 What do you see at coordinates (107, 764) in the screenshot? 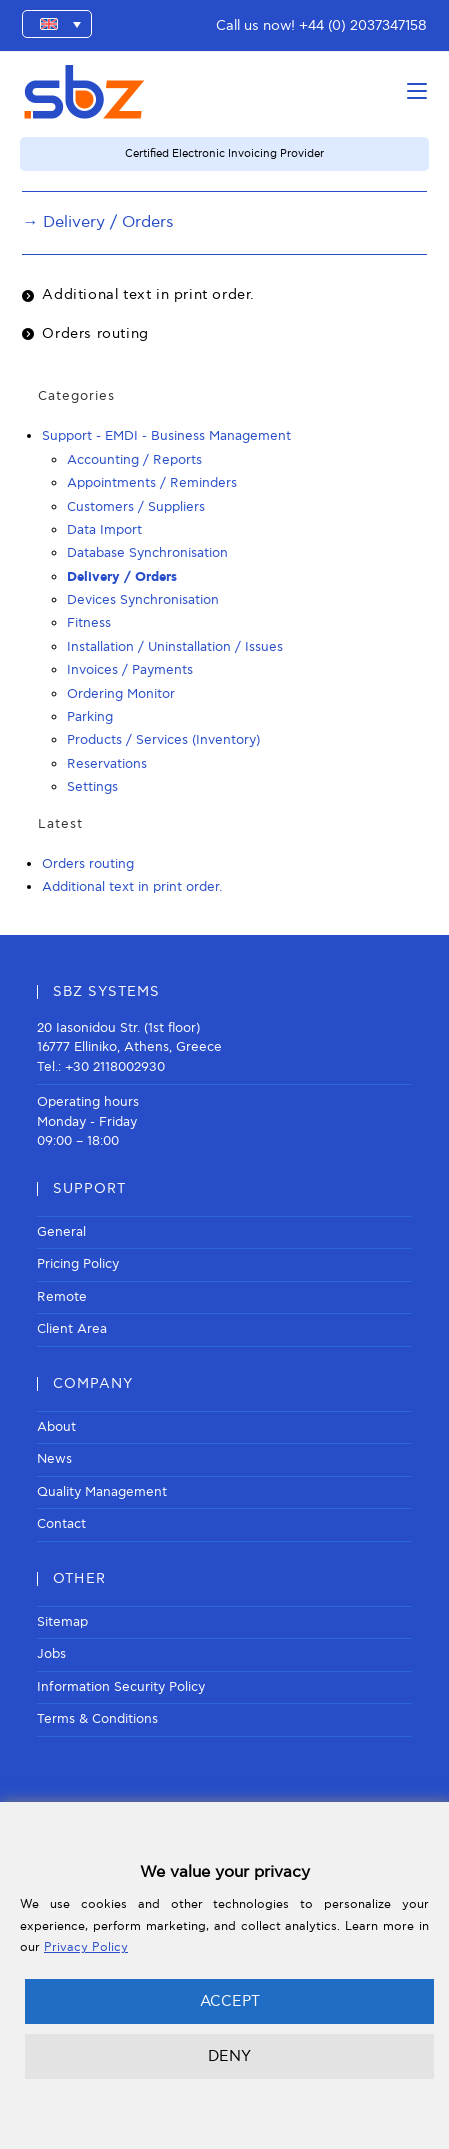
I see `Reservations` at bounding box center [107, 764].